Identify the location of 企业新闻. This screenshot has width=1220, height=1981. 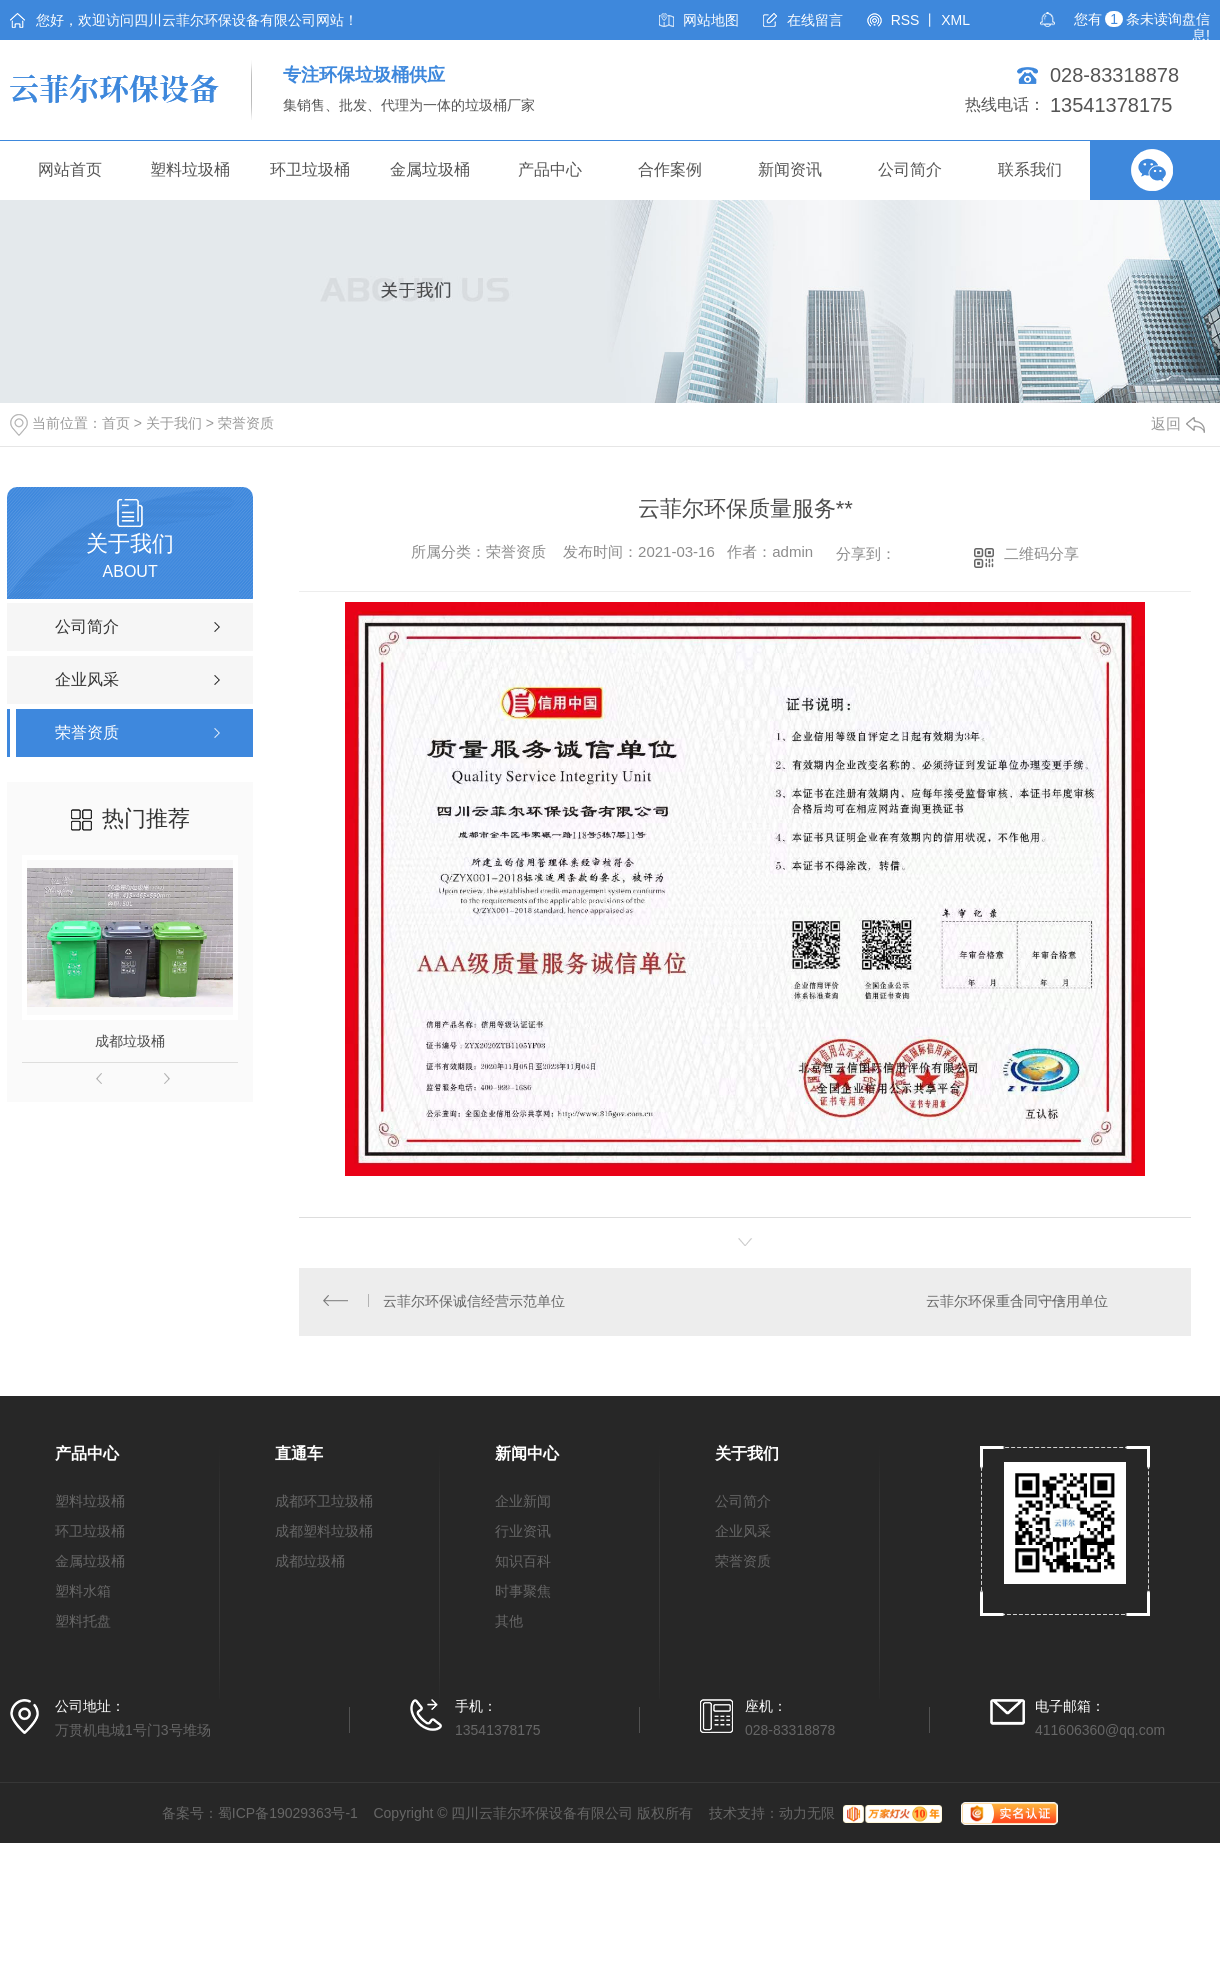
(523, 1504).